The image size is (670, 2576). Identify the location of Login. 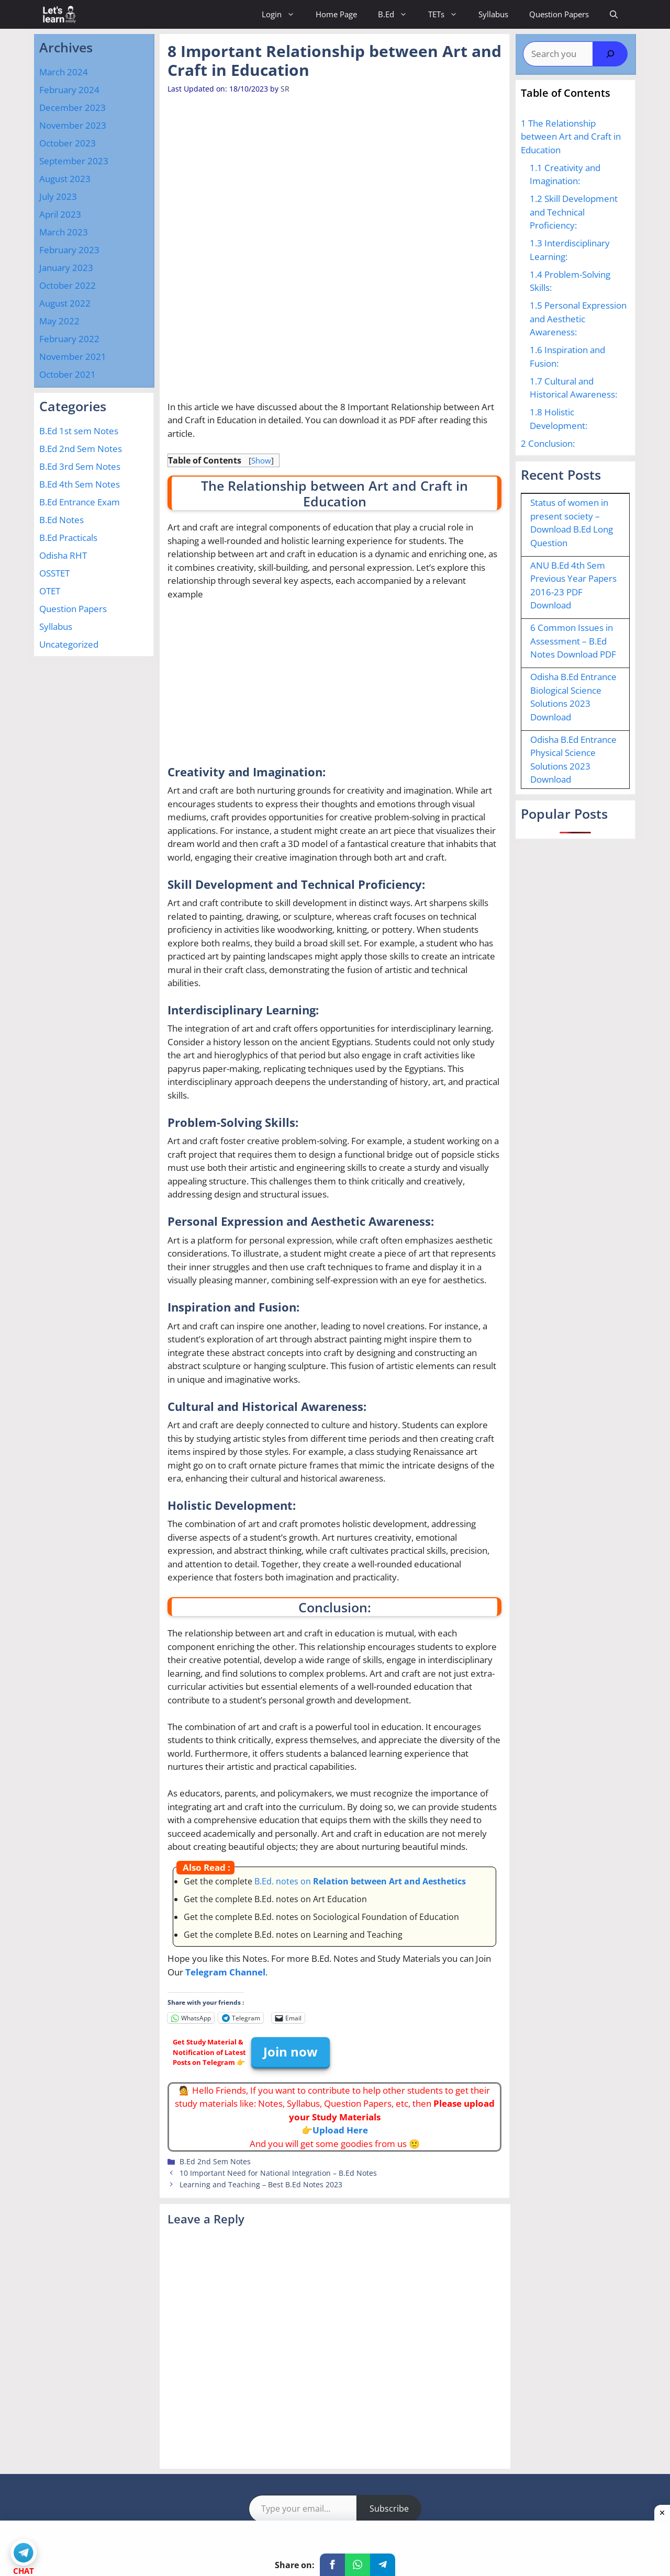
(283, 14).